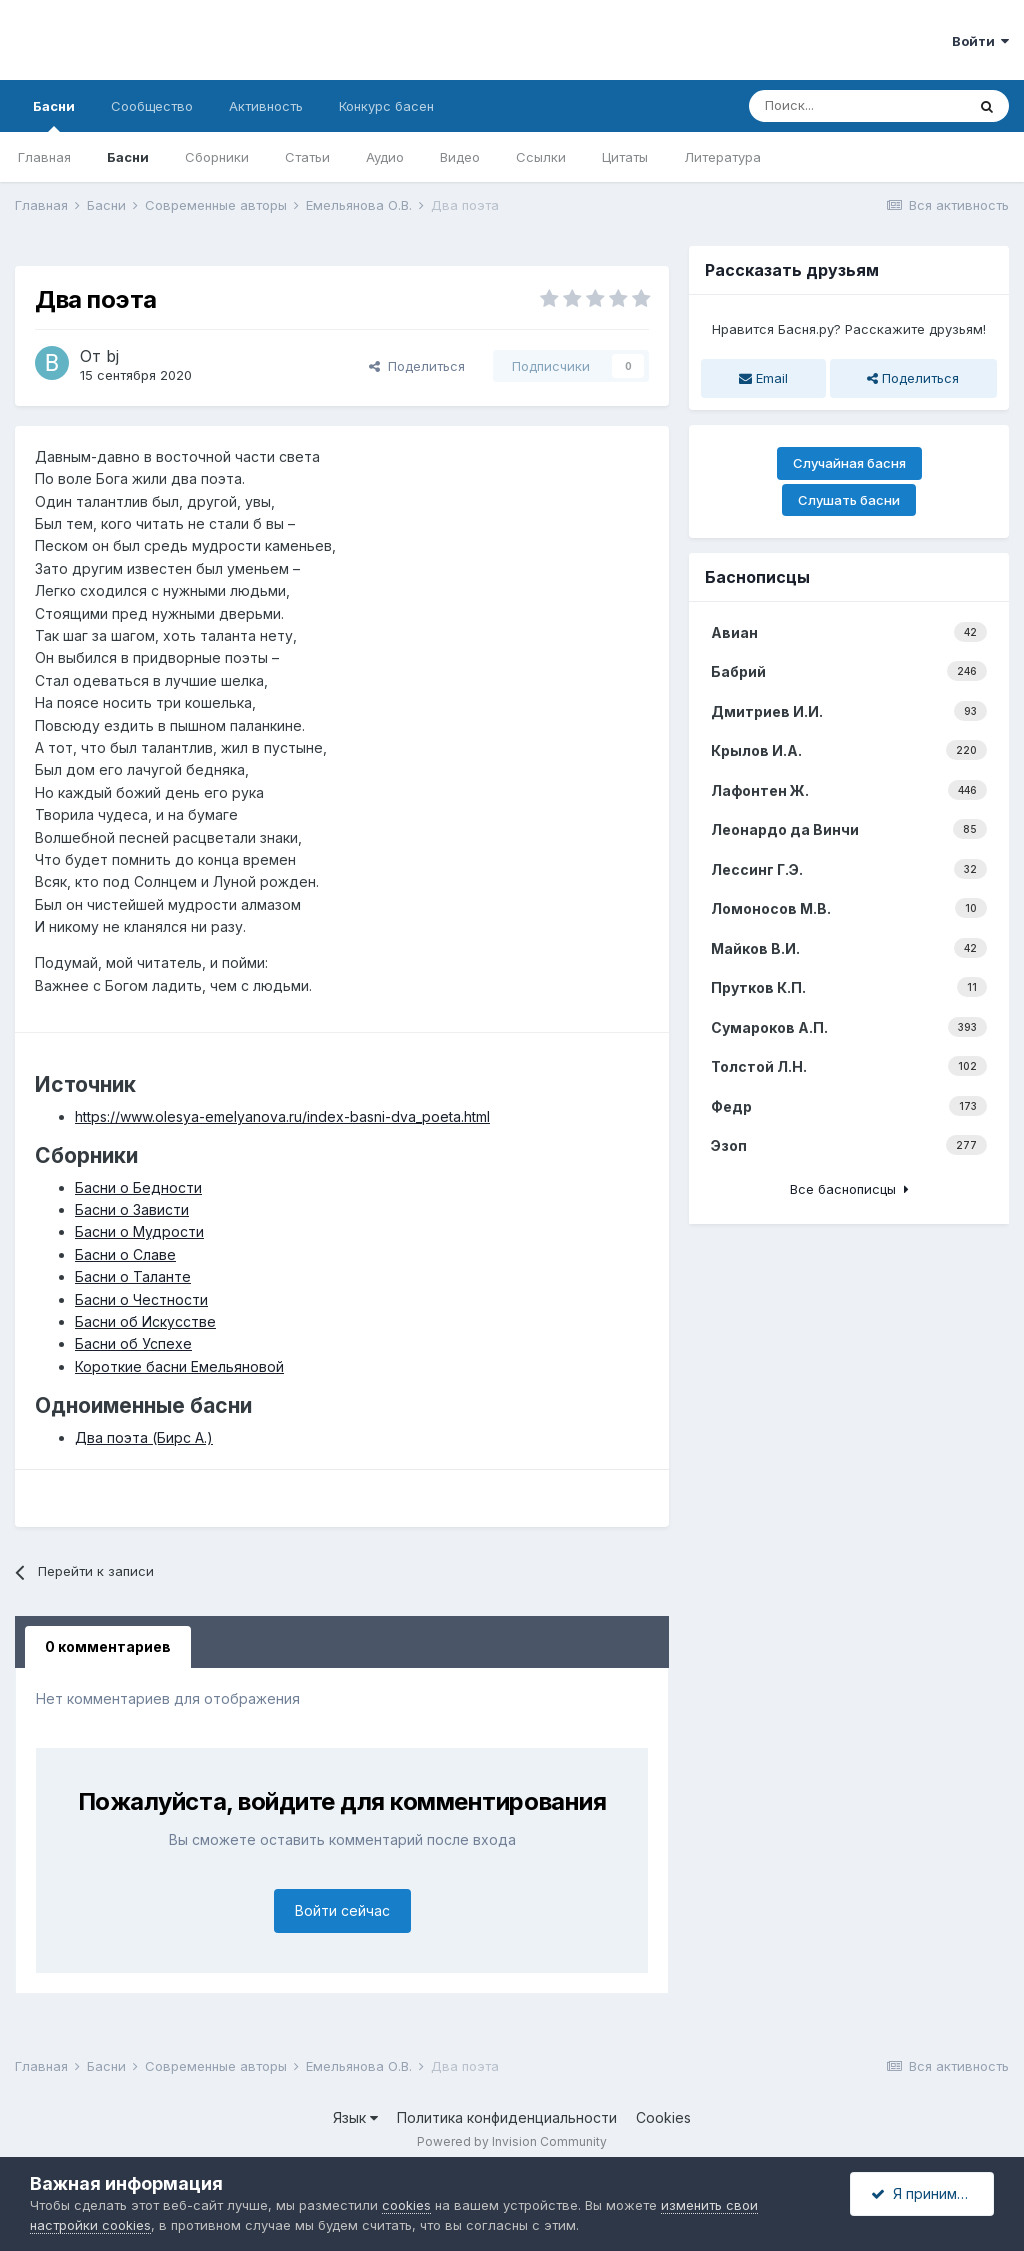 Image resolution: width=1024 pixels, height=2251 pixels. I want to click on Email, so click(763, 378).